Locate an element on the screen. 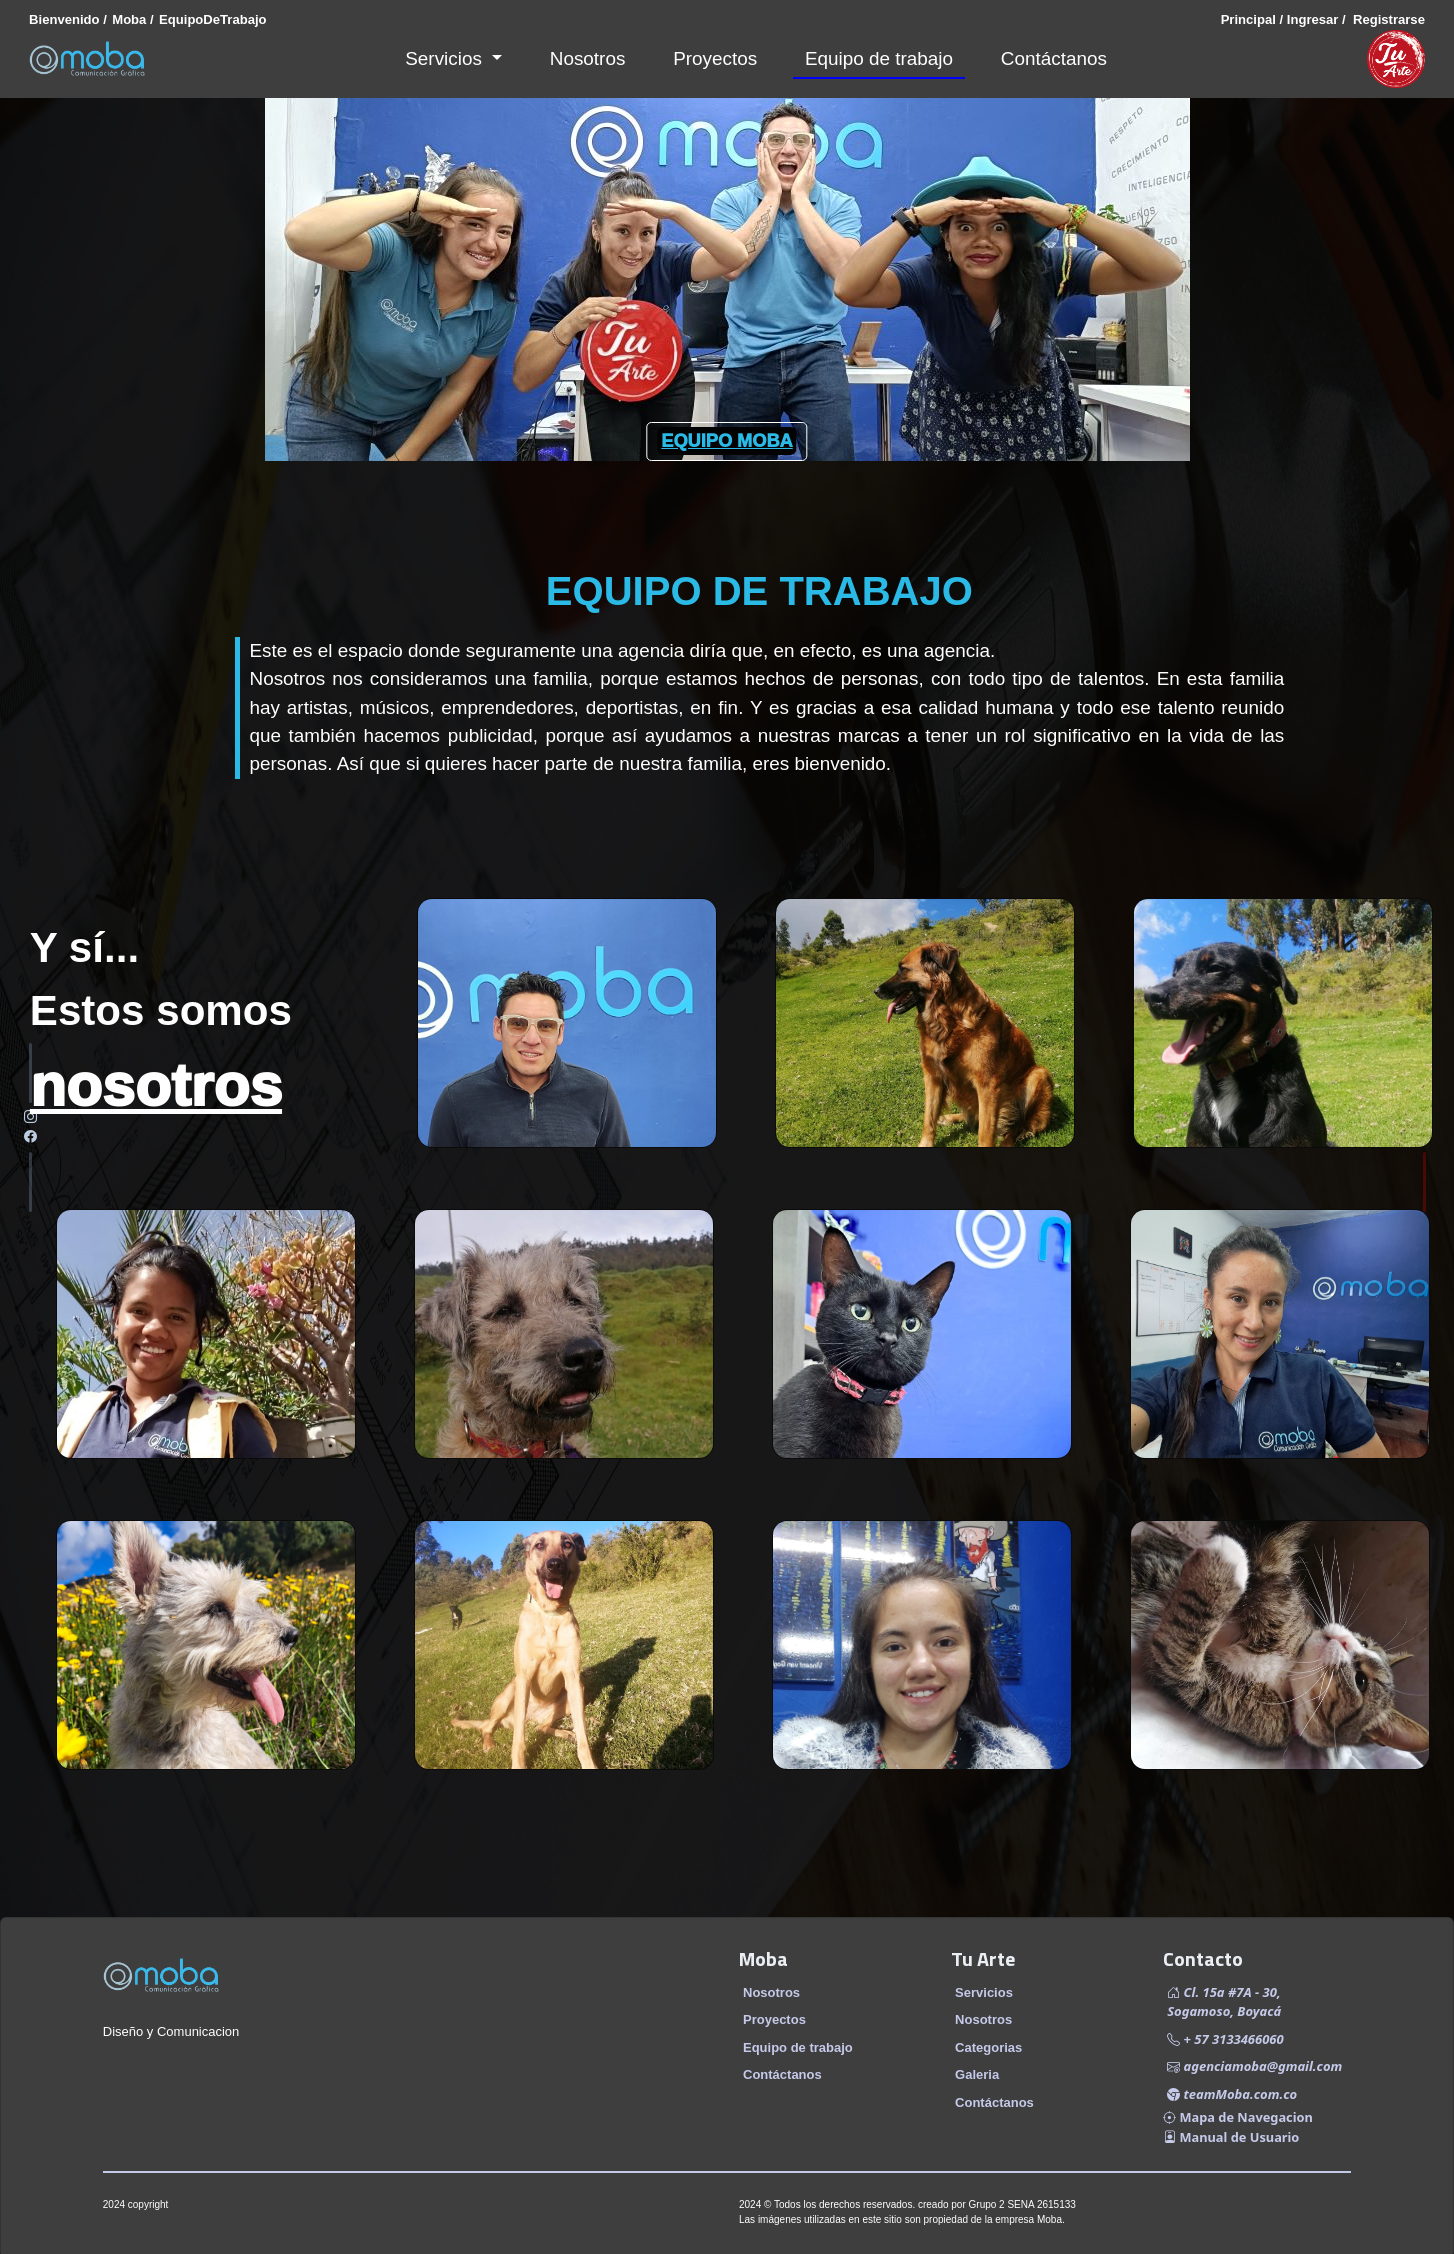 The image size is (1454, 2254). Estos somos is located at coordinates (161, 1009).